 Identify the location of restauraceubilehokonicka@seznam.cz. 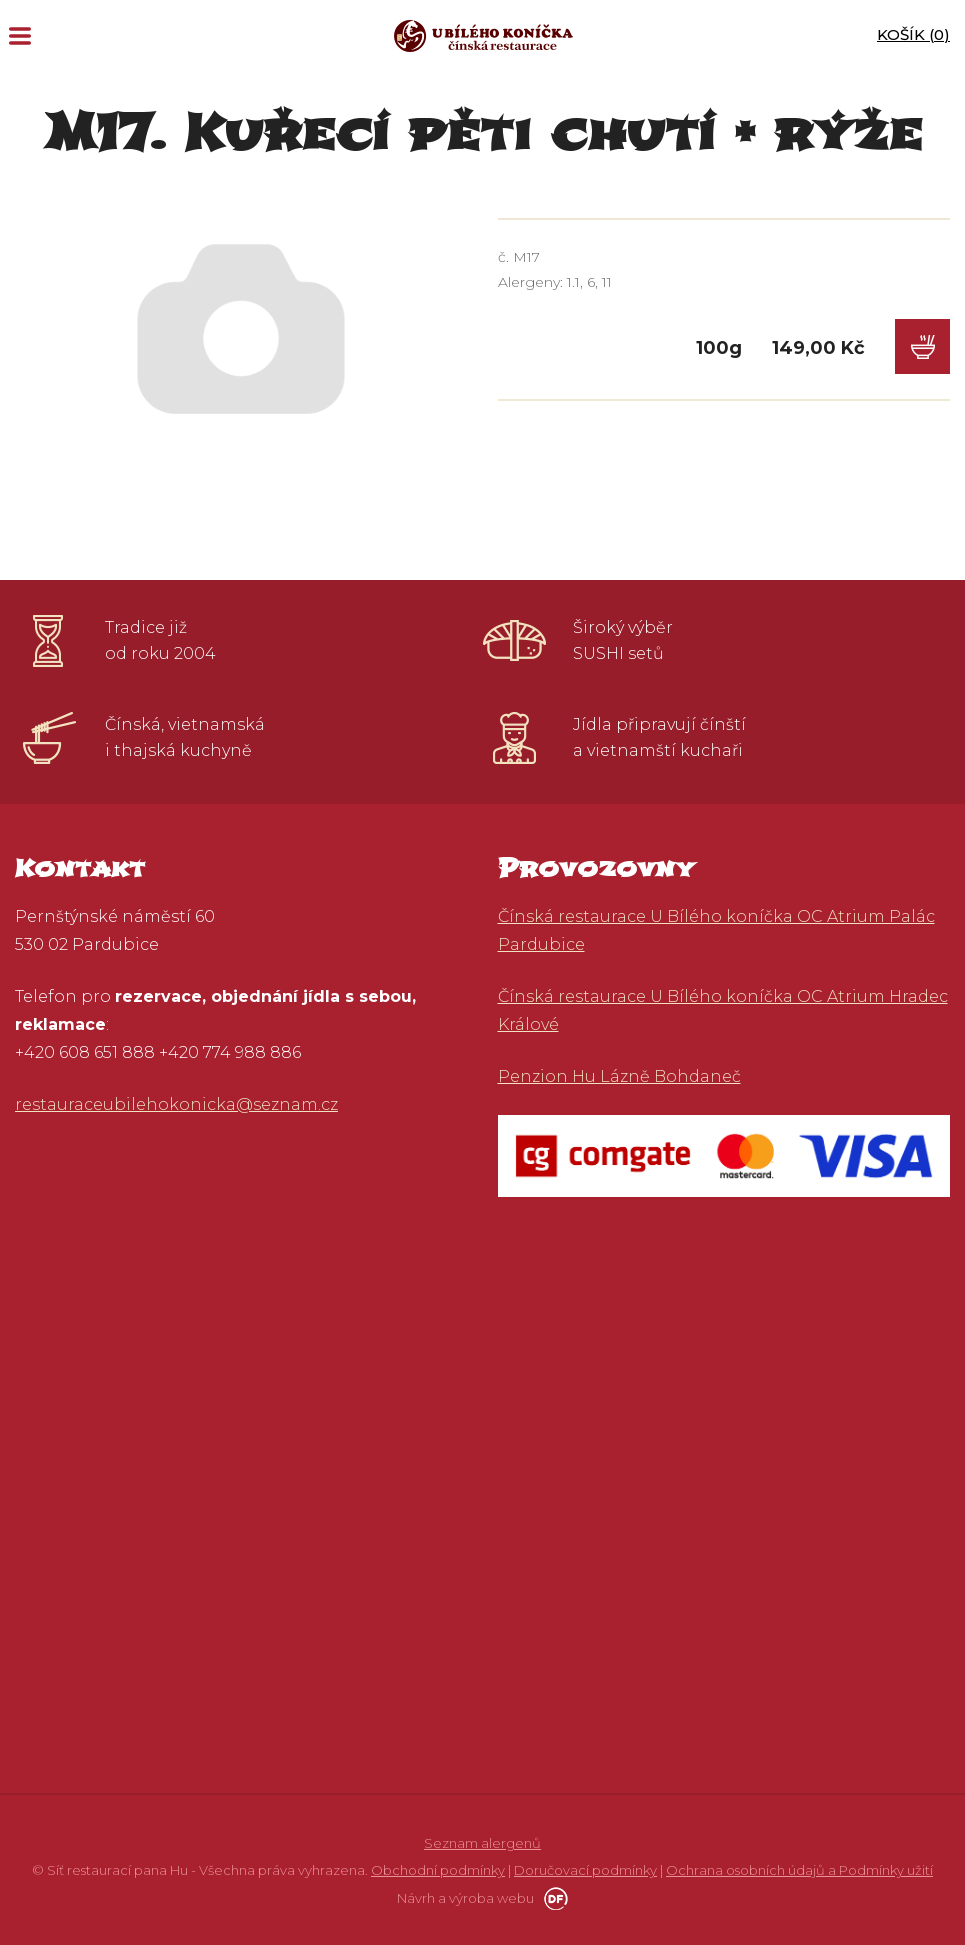
(176, 1104).